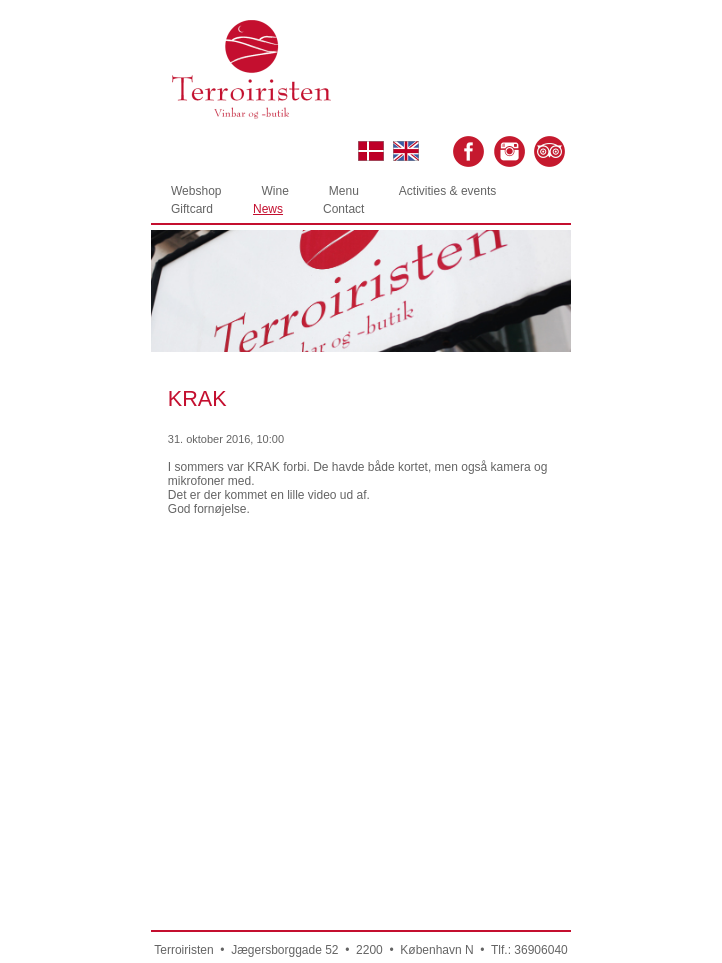 Image resolution: width=722 pixels, height=963 pixels. I want to click on Menu, so click(344, 191).